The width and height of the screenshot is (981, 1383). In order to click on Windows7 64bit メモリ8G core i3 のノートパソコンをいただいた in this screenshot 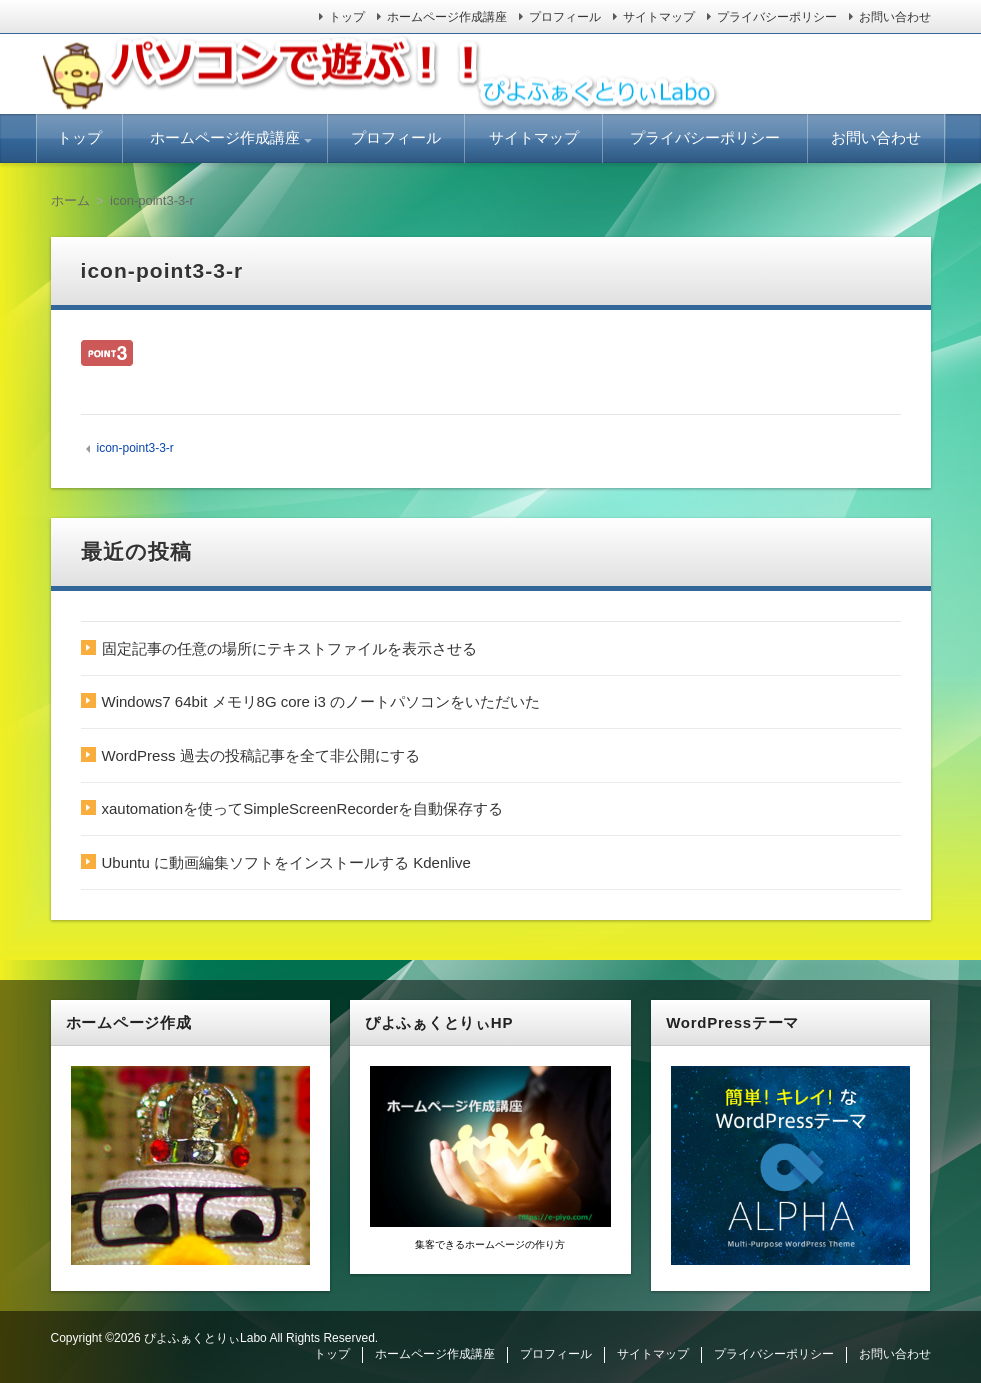, I will do `click(321, 701)`.